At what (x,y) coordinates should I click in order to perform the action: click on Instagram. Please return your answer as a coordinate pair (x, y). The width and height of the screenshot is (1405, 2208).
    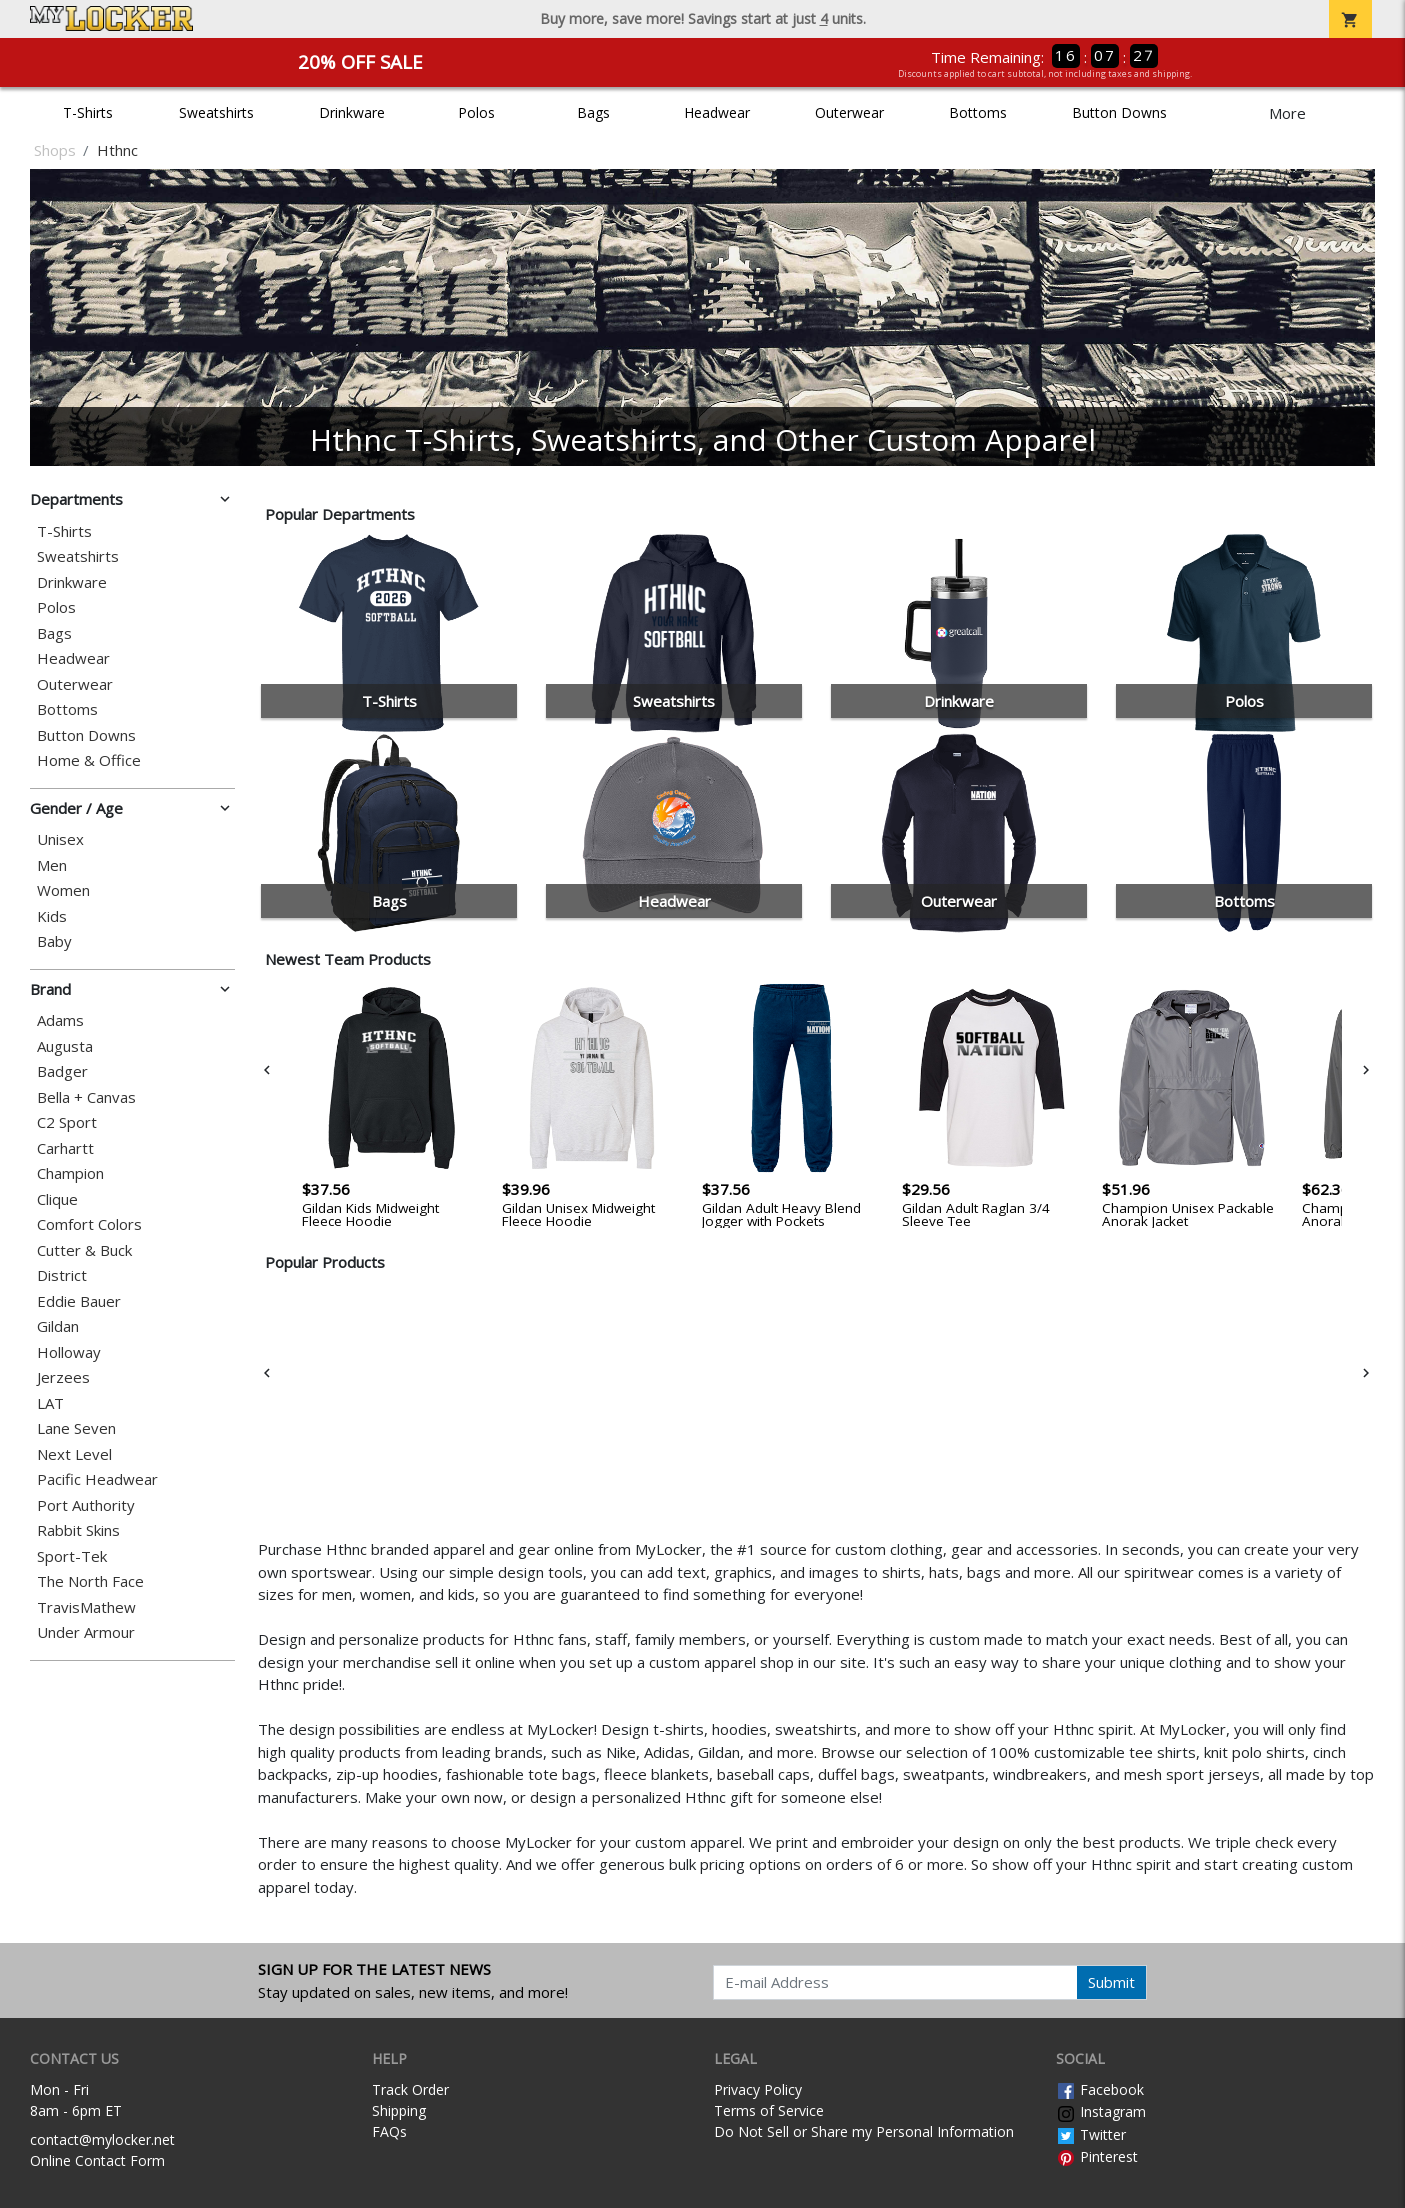
    Looking at the image, I should click on (1101, 2111).